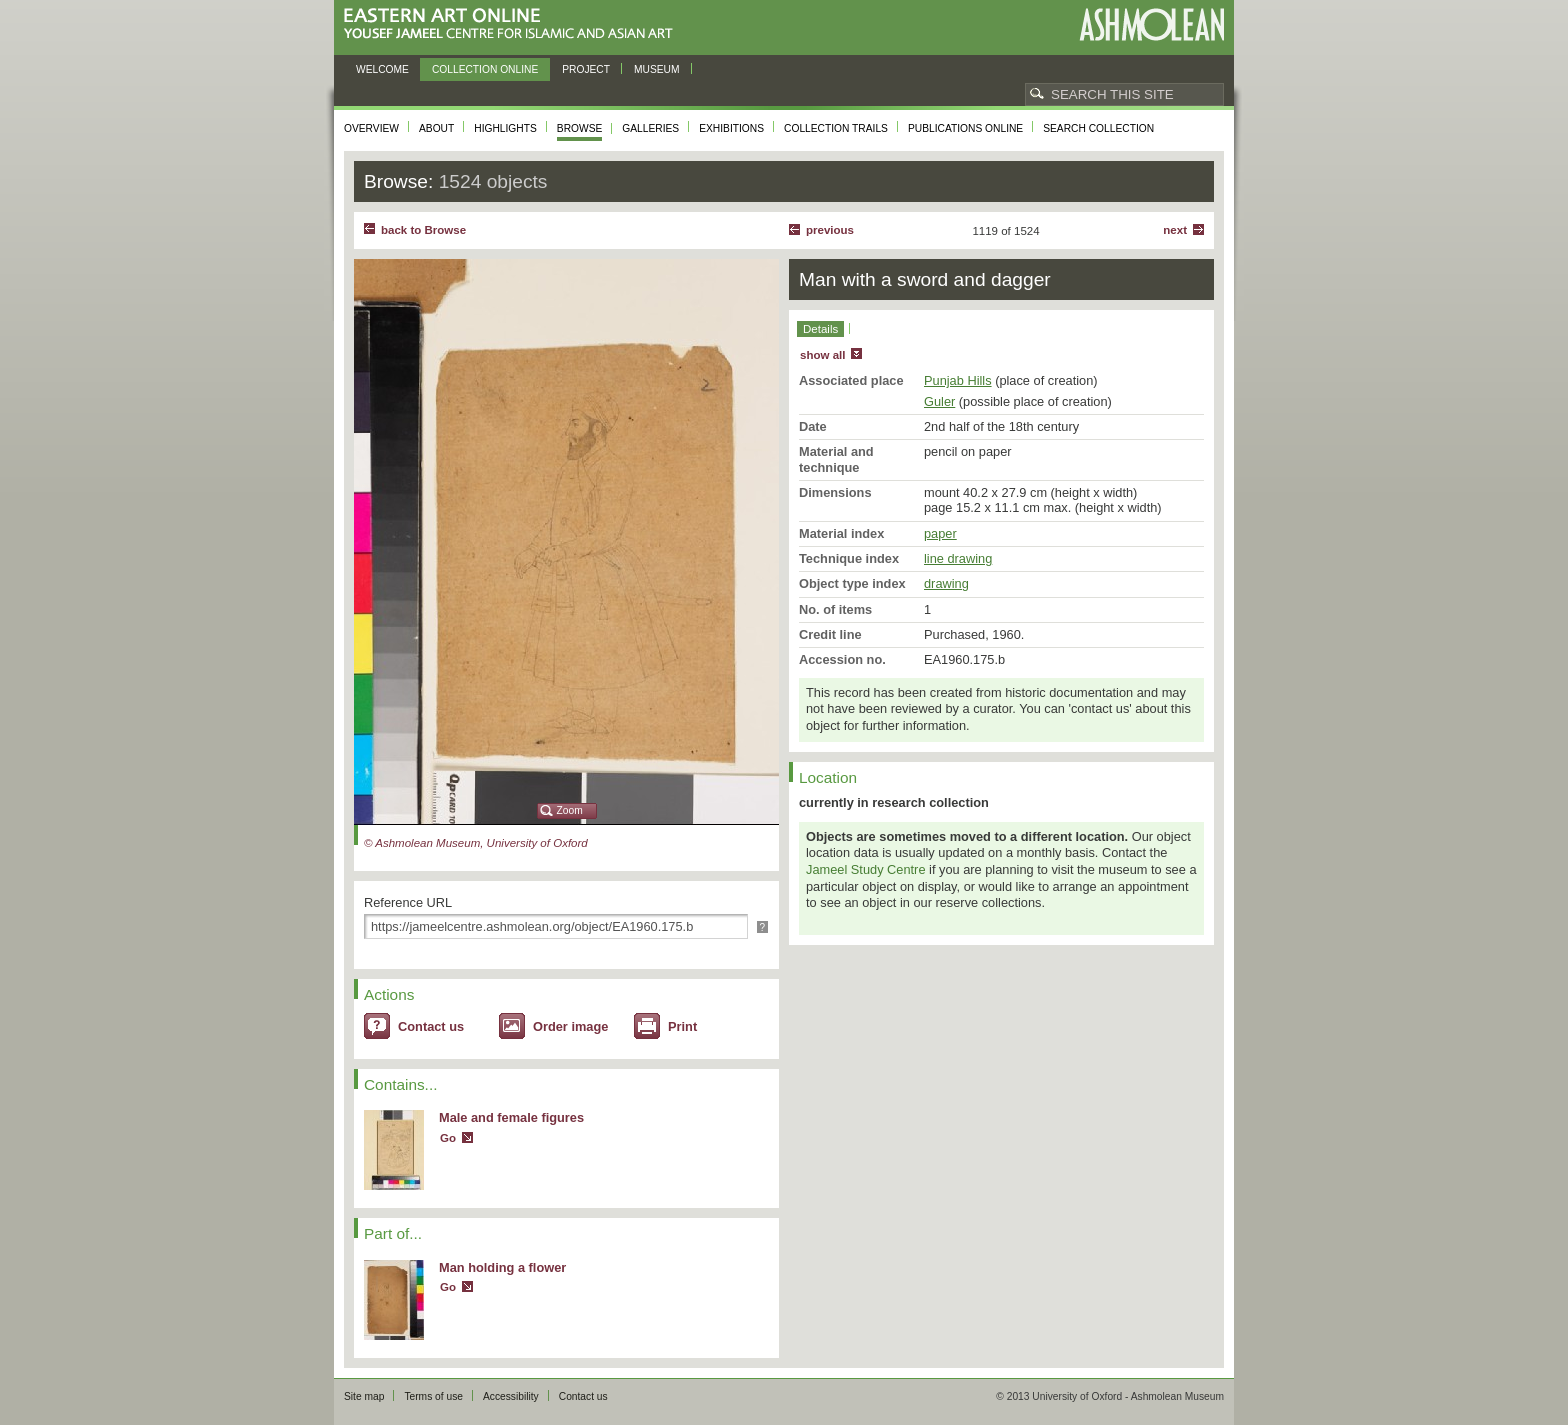 This screenshot has width=1568, height=1425. I want to click on Details, so click(820, 329).